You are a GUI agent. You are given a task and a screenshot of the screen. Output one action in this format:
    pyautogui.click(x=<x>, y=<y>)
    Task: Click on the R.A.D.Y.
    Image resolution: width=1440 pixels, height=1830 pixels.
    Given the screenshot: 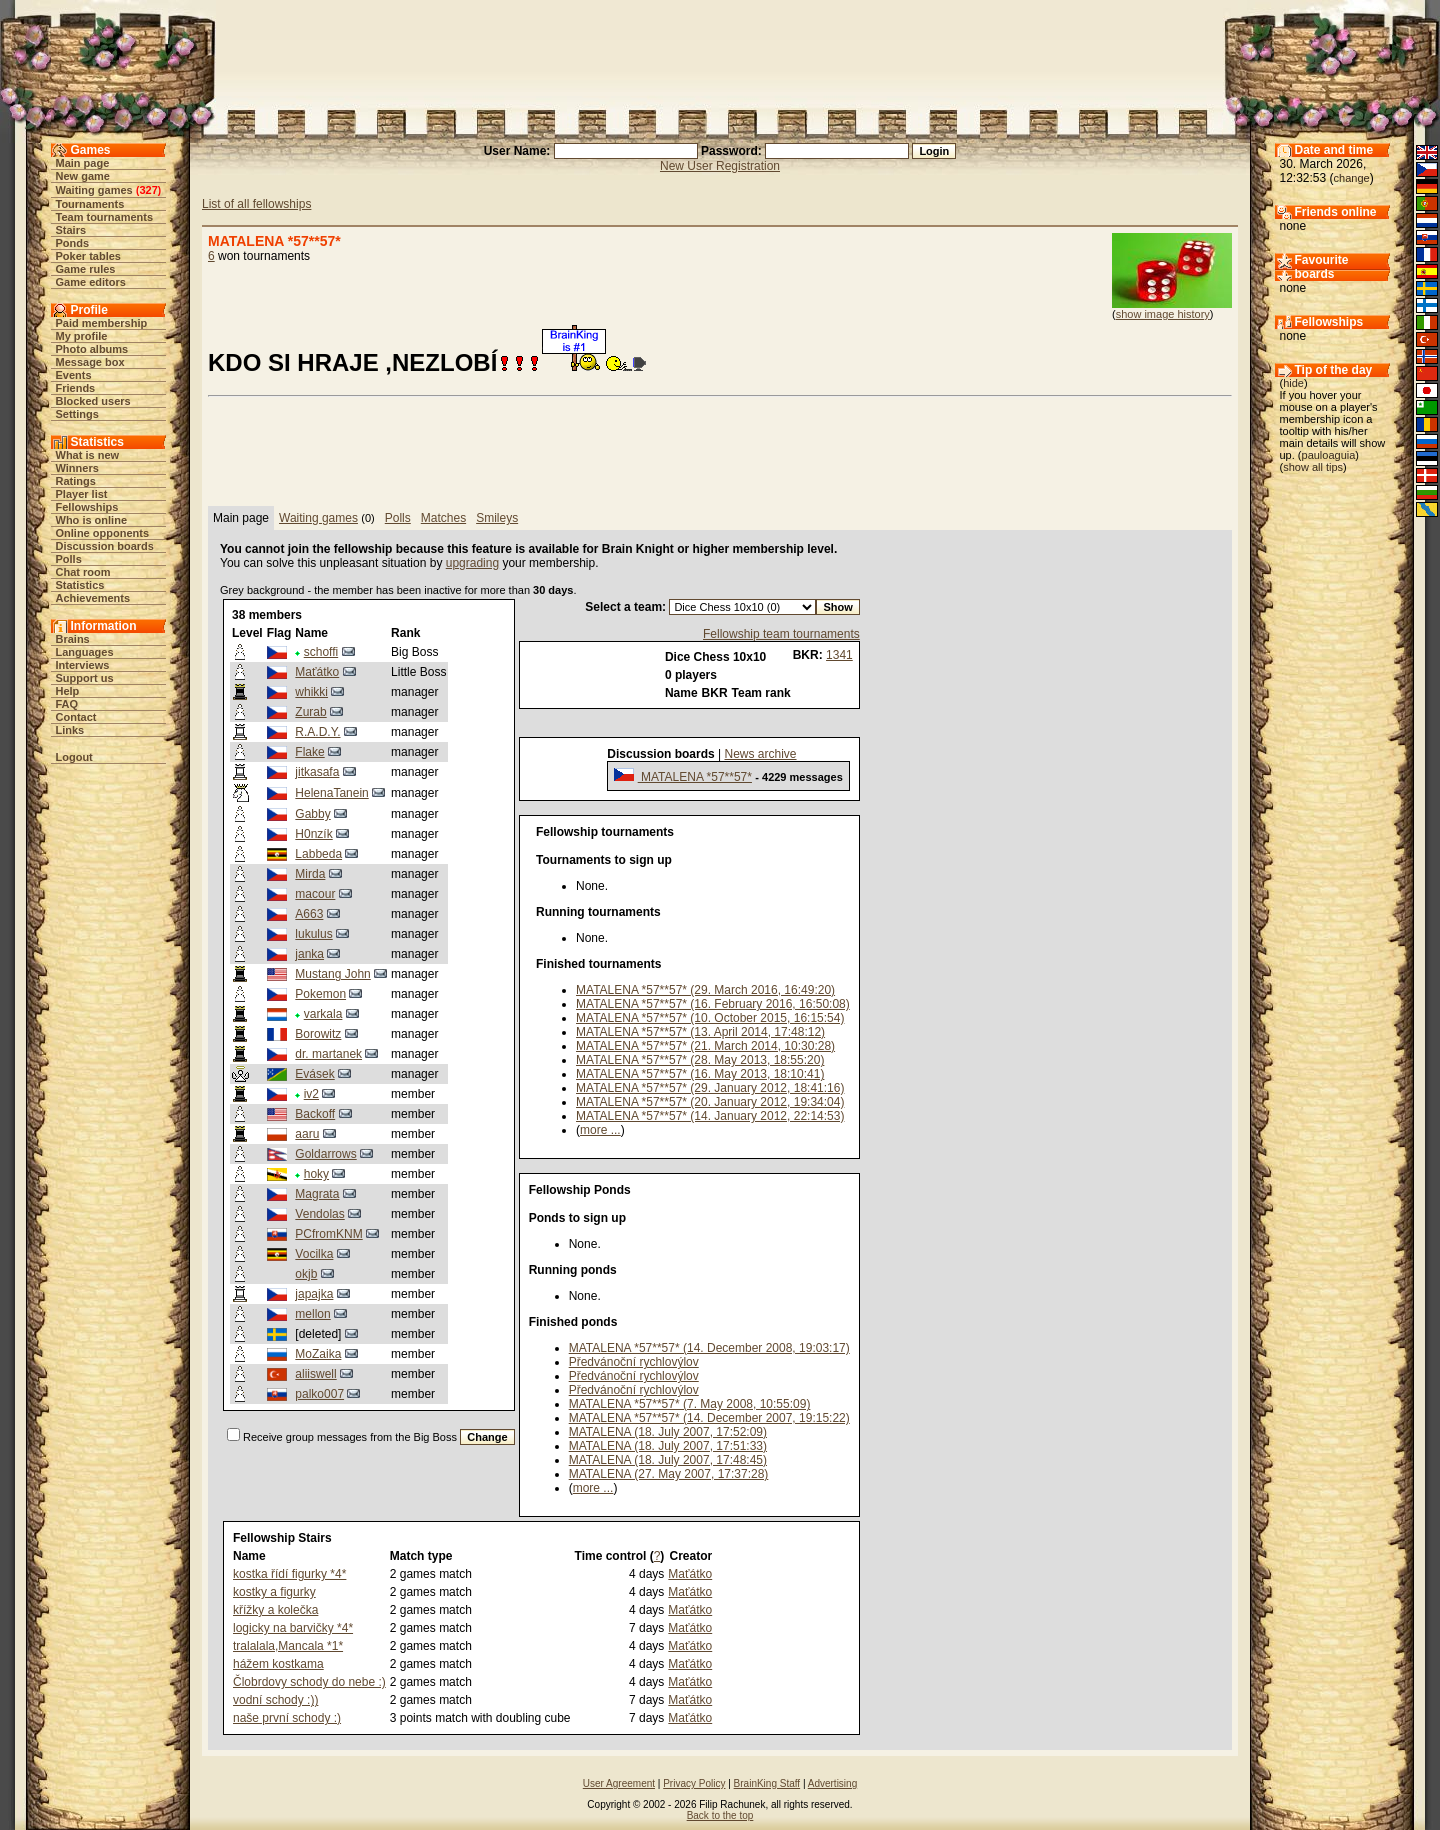 What is the action you would take?
    pyautogui.click(x=317, y=732)
    